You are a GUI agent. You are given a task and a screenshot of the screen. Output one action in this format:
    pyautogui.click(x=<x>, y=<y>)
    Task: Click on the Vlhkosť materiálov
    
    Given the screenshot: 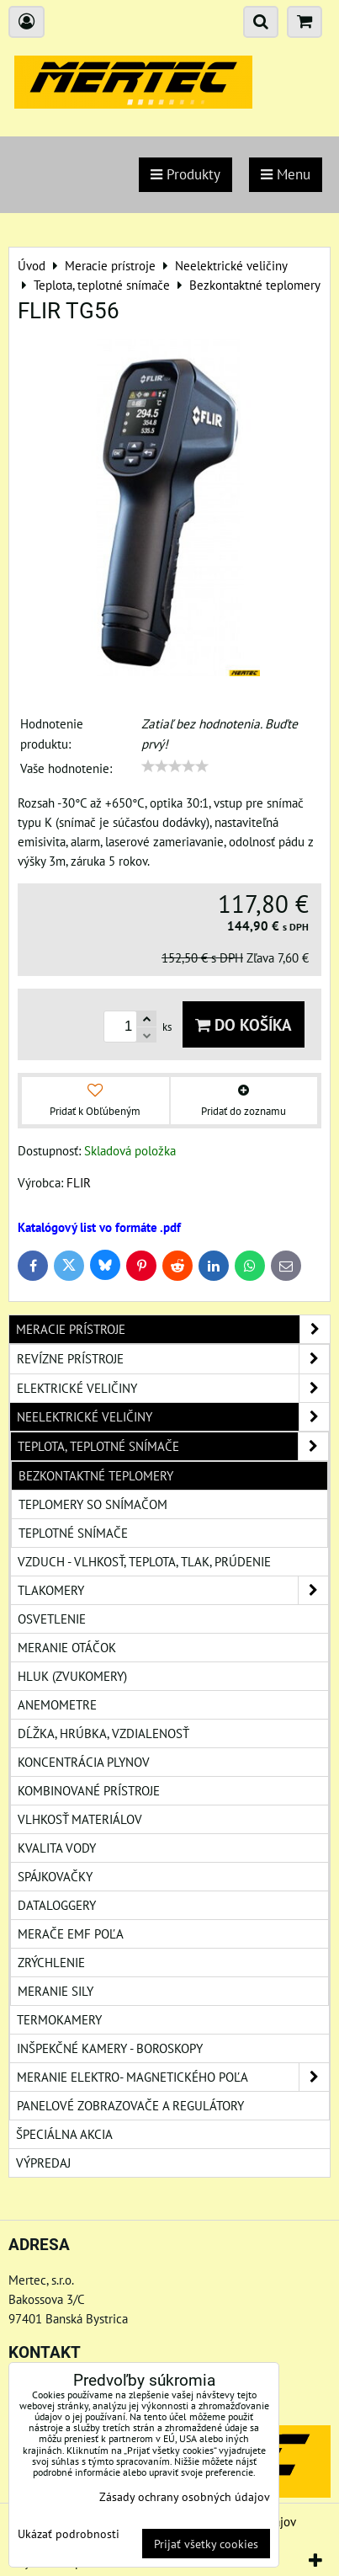 What is the action you would take?
    pyautogui.click(x=80, y=1819)
    